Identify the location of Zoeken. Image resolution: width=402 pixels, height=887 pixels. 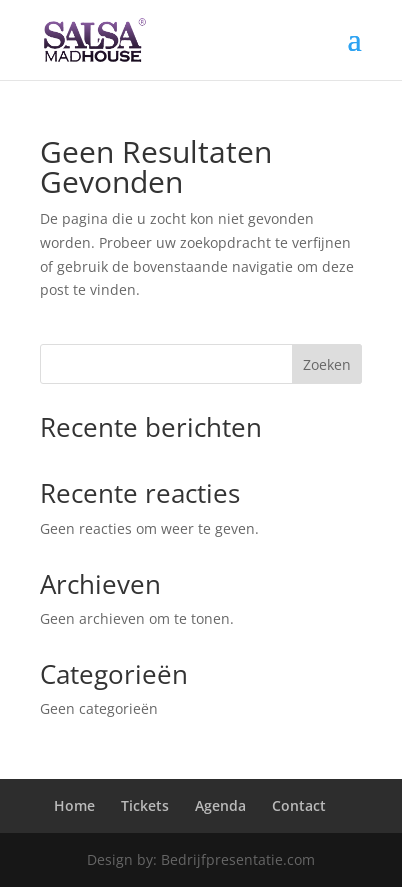
(327, 364).